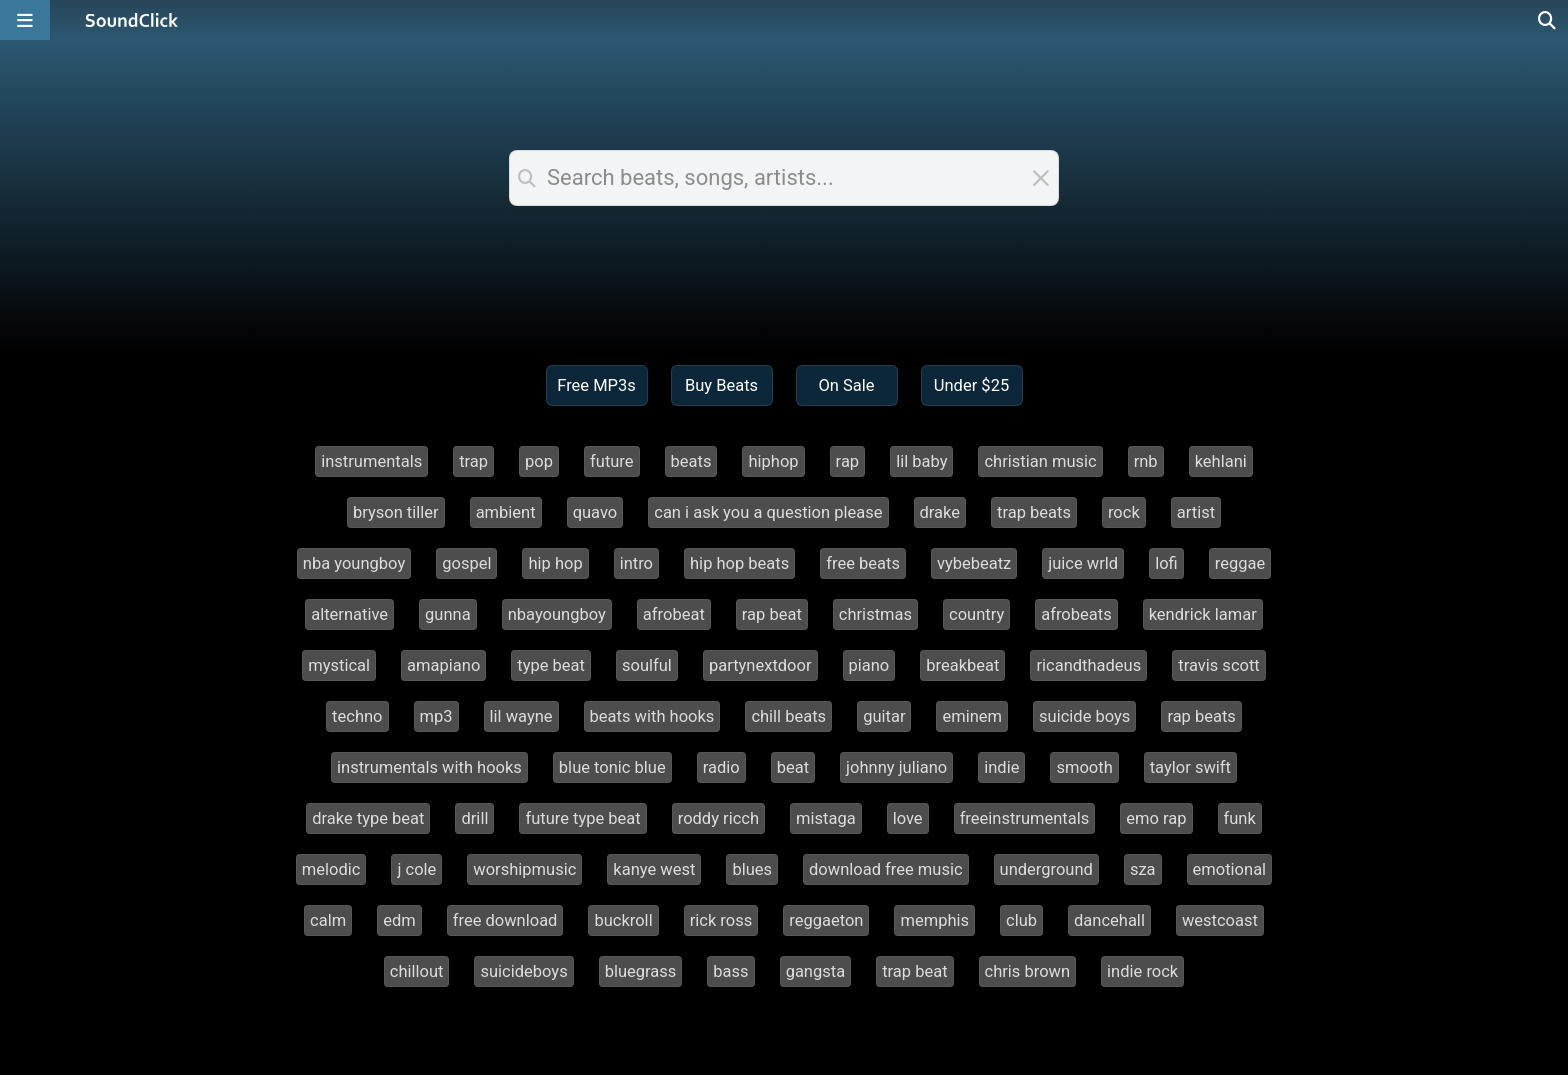 This screenshot has height=1075, width=1568. What do you see at coordinates (848, 461) in the screenshot?
I see `rap` at bounding box center [848, 461].